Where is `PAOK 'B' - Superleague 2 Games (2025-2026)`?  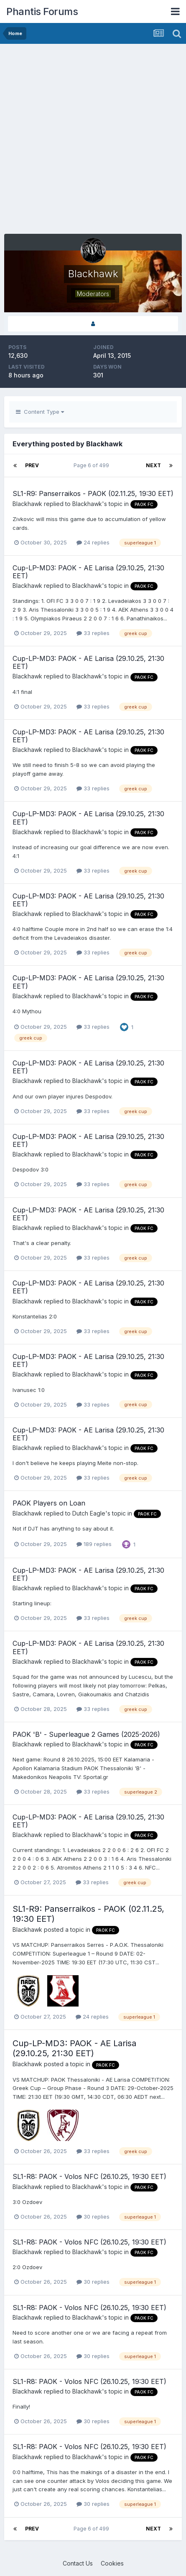
PAOK 'B' - Superleague 2 Games (2025-2026) is located at coordinates (86, 1734).